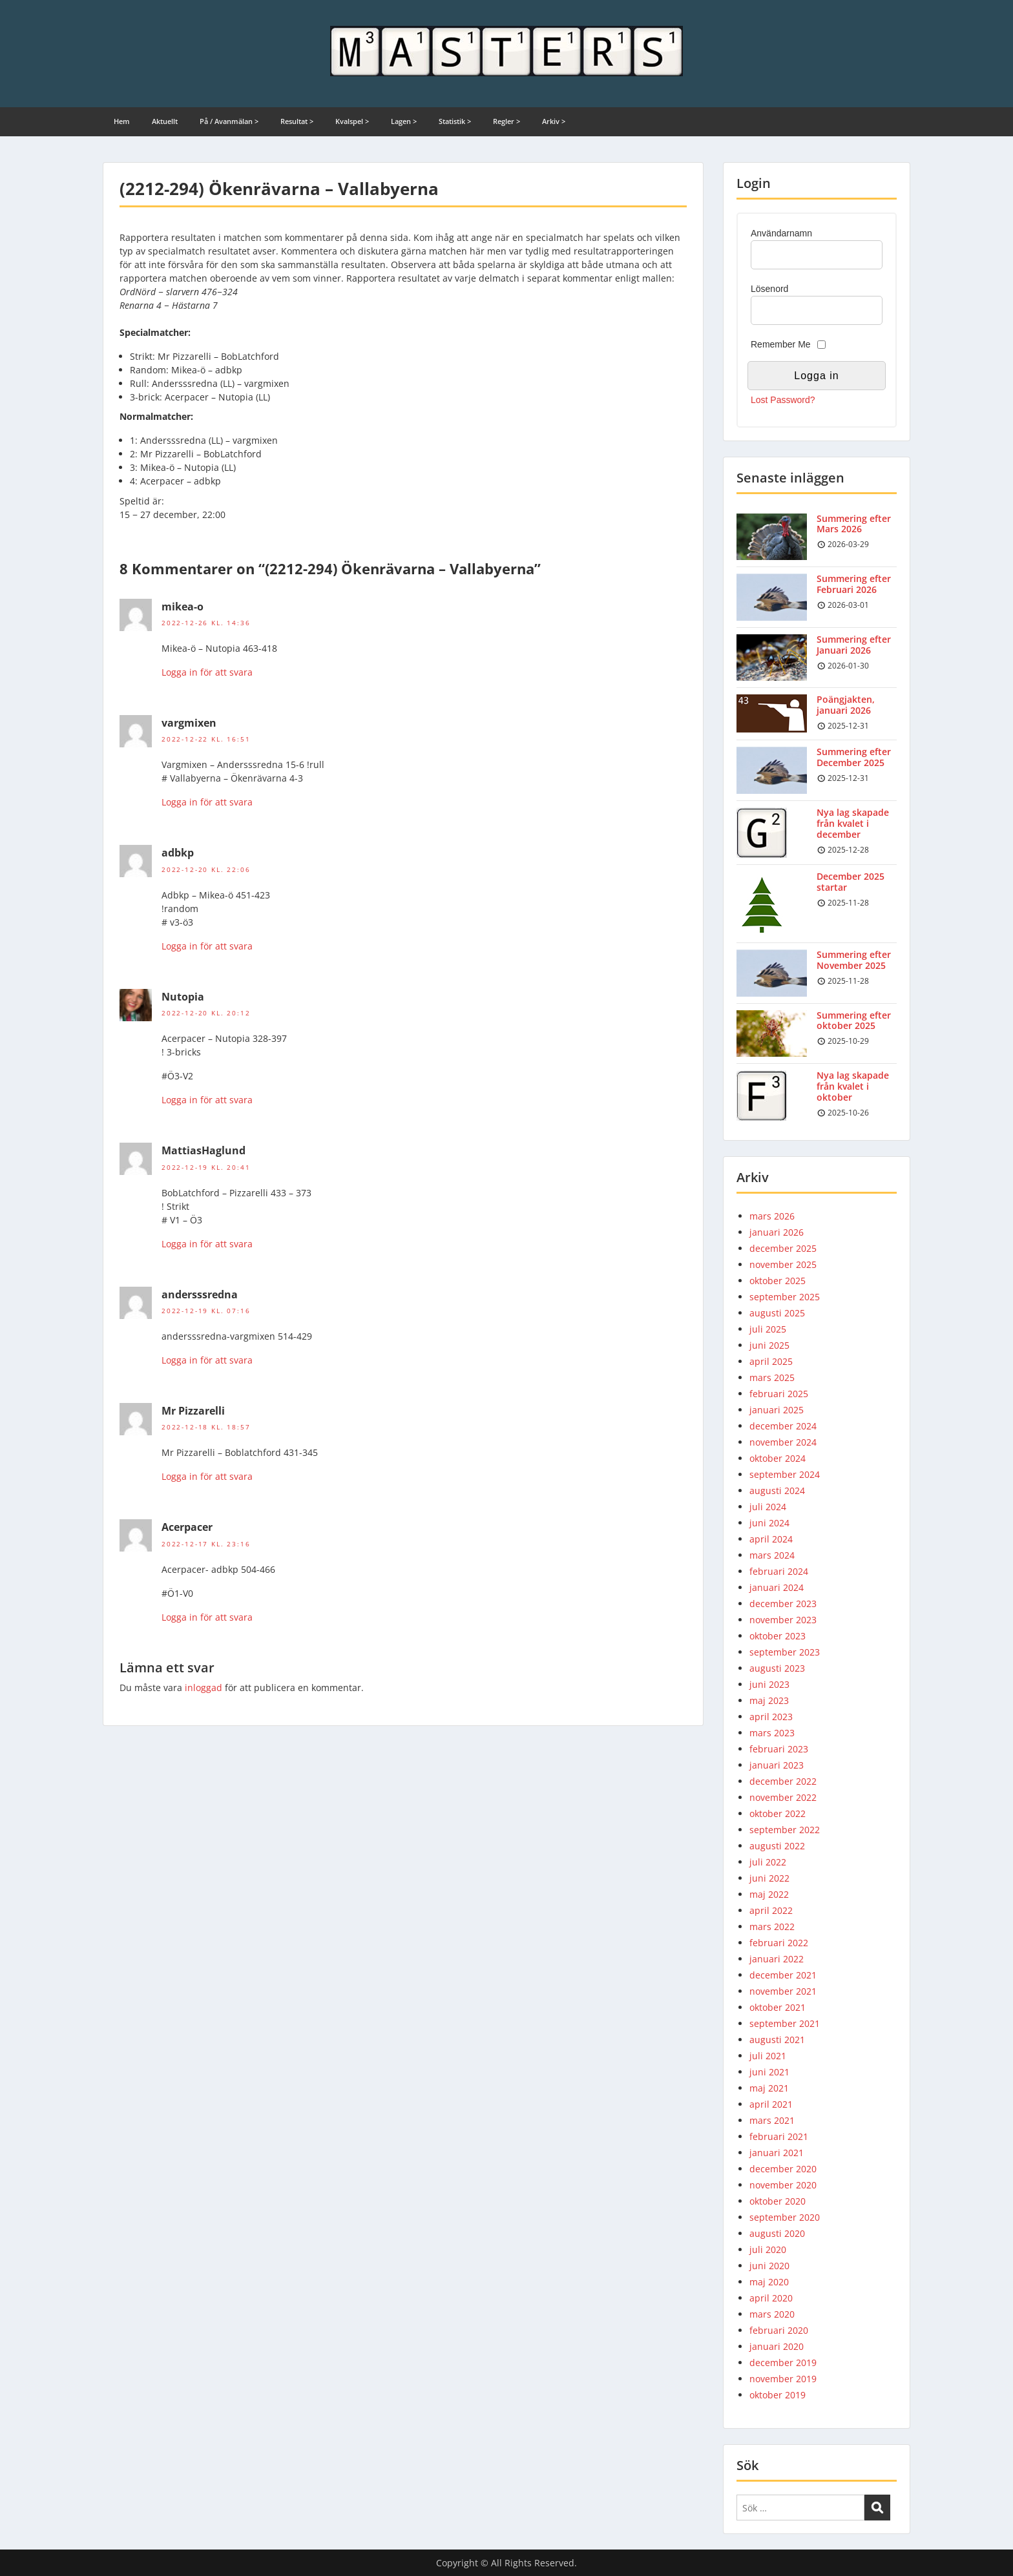 The width and height of the screenshot is (1013, 2576). Describe the element at coordinates (783, 1426) in the screenshot. I see `december 2024` at that location.